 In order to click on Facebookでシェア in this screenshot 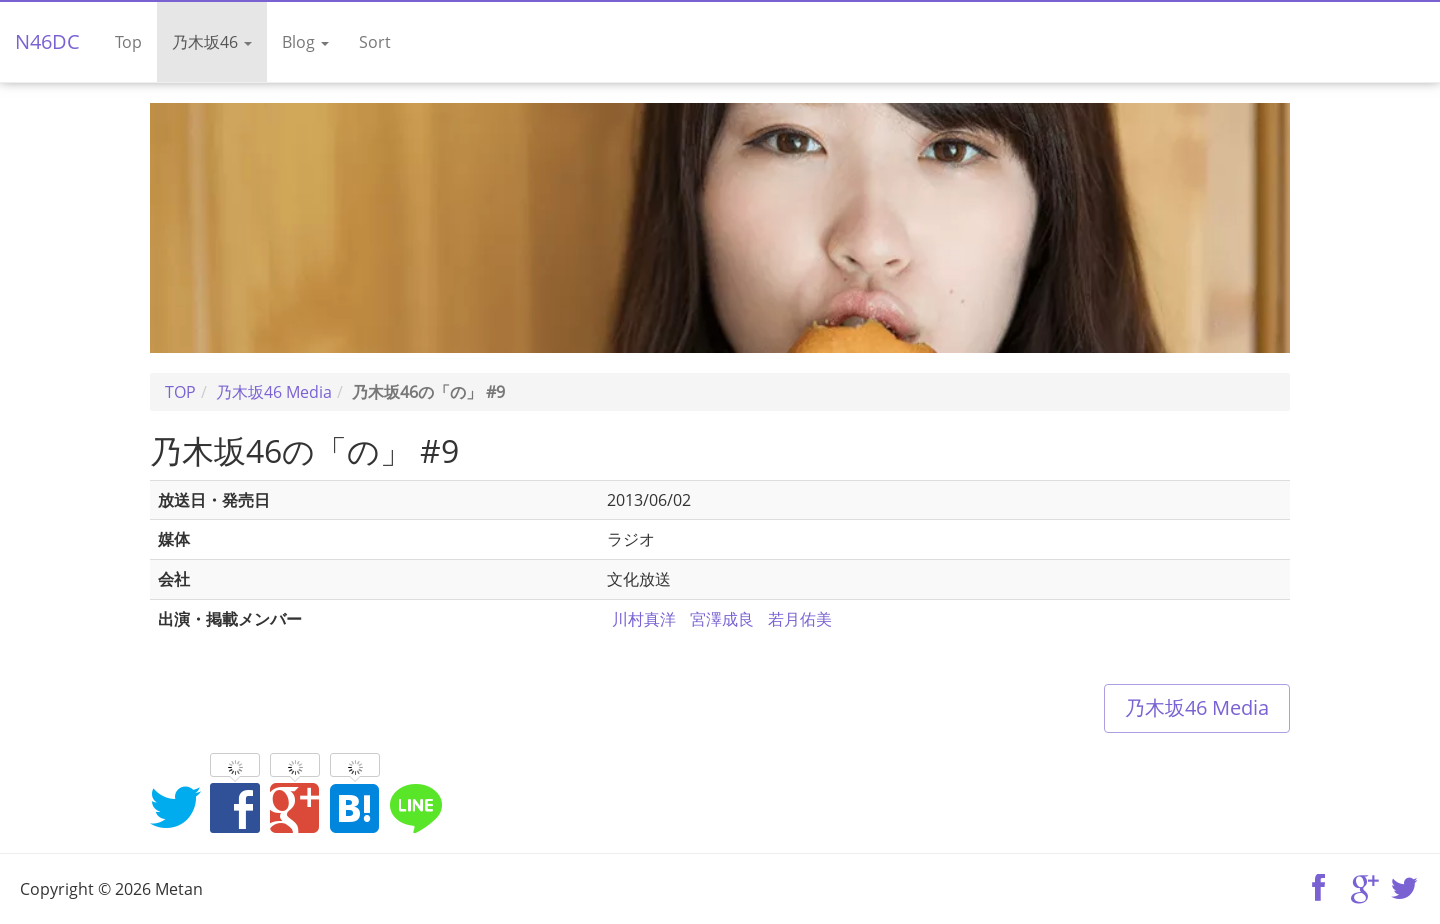, I will do `click(235, 807)`.